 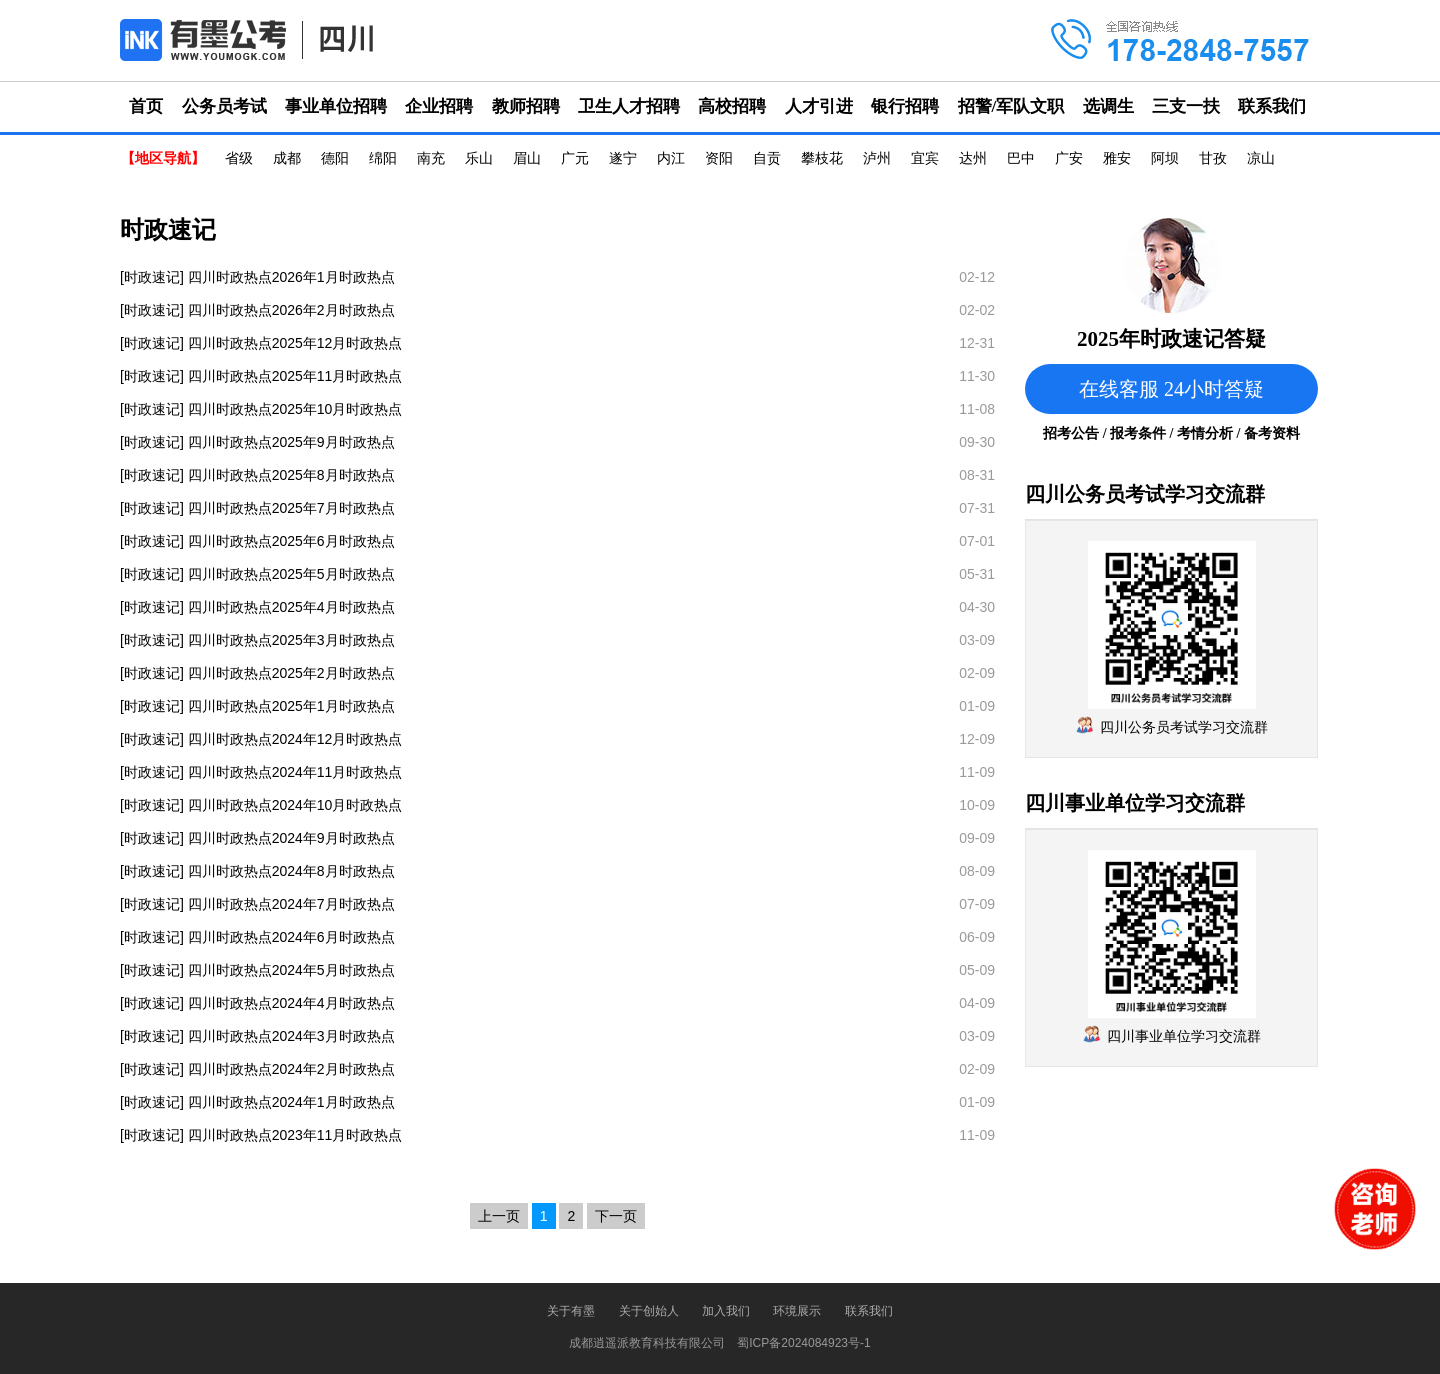 I want to click on 卫生人才招聘, so click(x=629, y=106).